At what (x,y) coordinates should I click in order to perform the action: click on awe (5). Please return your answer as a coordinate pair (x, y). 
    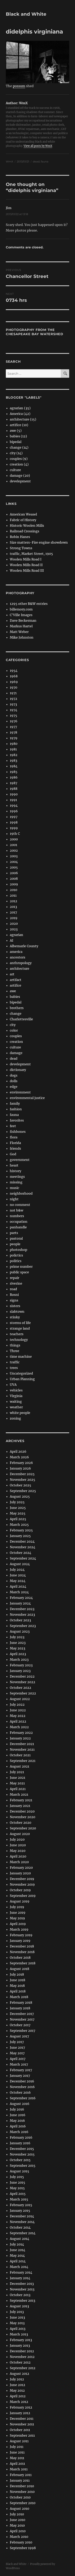
    Looking at the image, I should click on (16, 431).